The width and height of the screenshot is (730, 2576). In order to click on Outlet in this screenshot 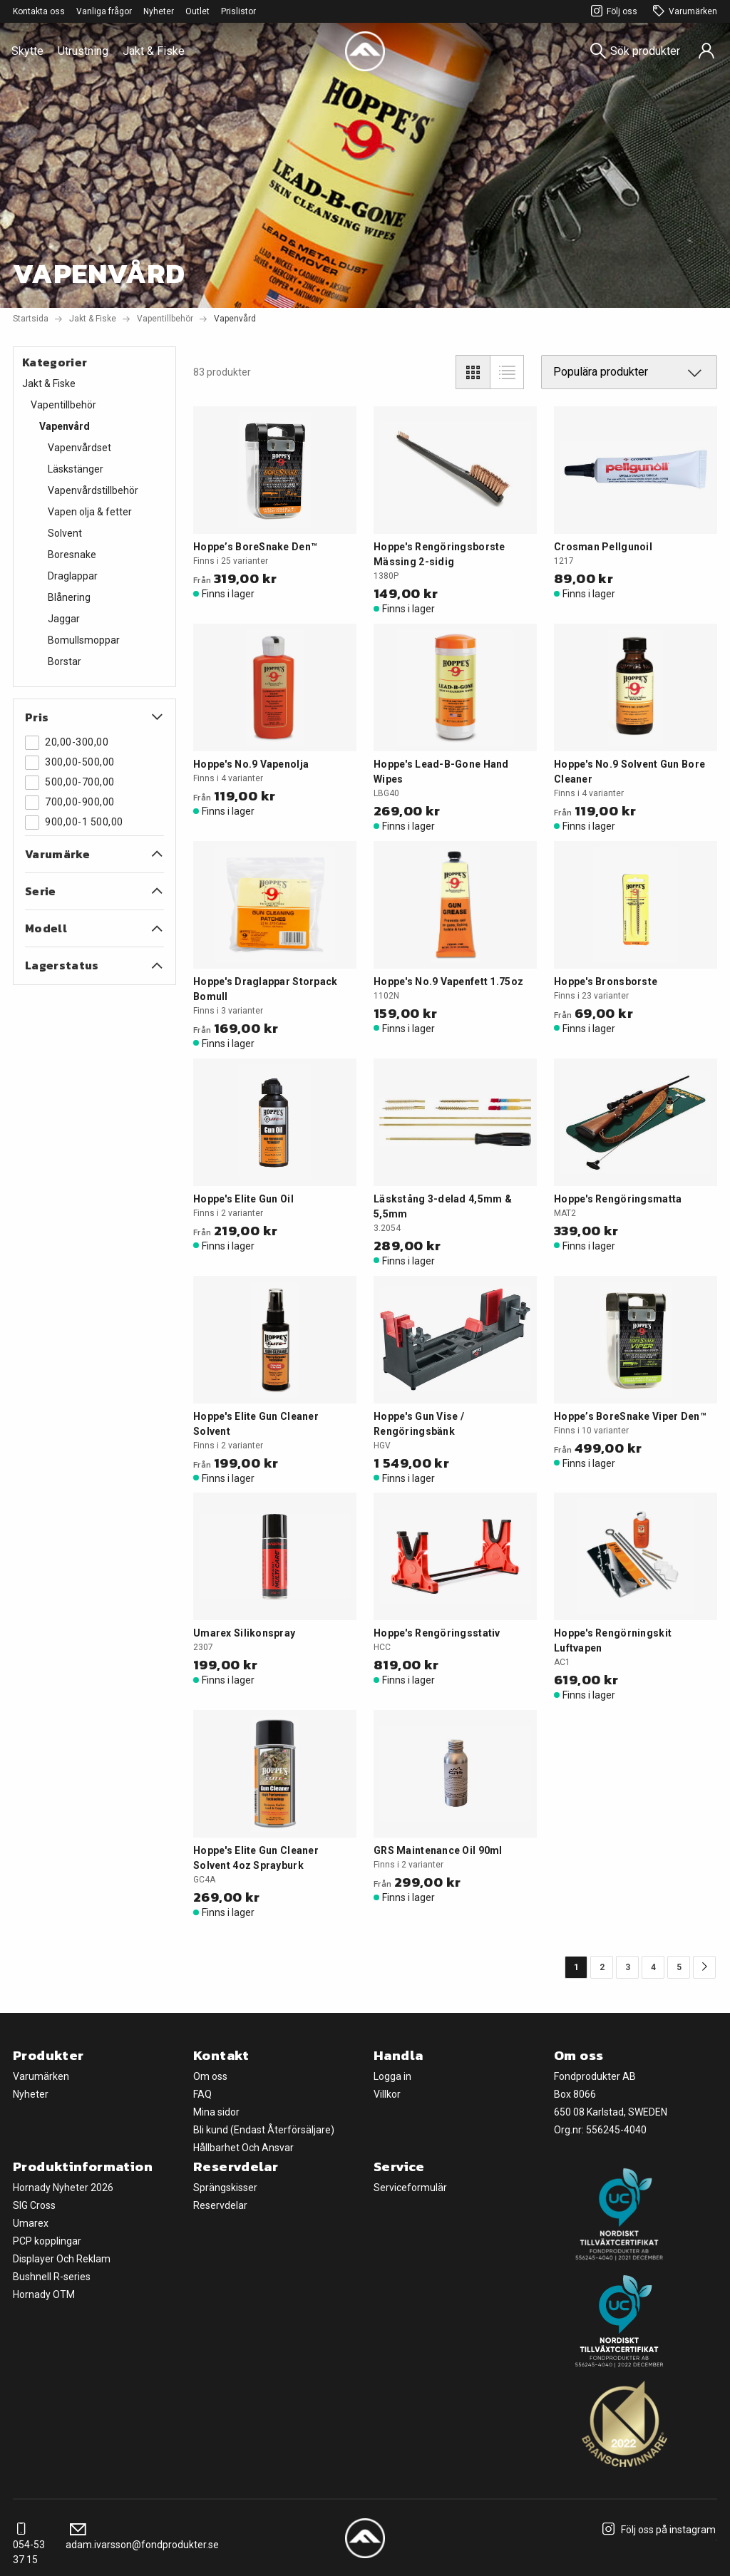, I will do `click(197, 11)`.